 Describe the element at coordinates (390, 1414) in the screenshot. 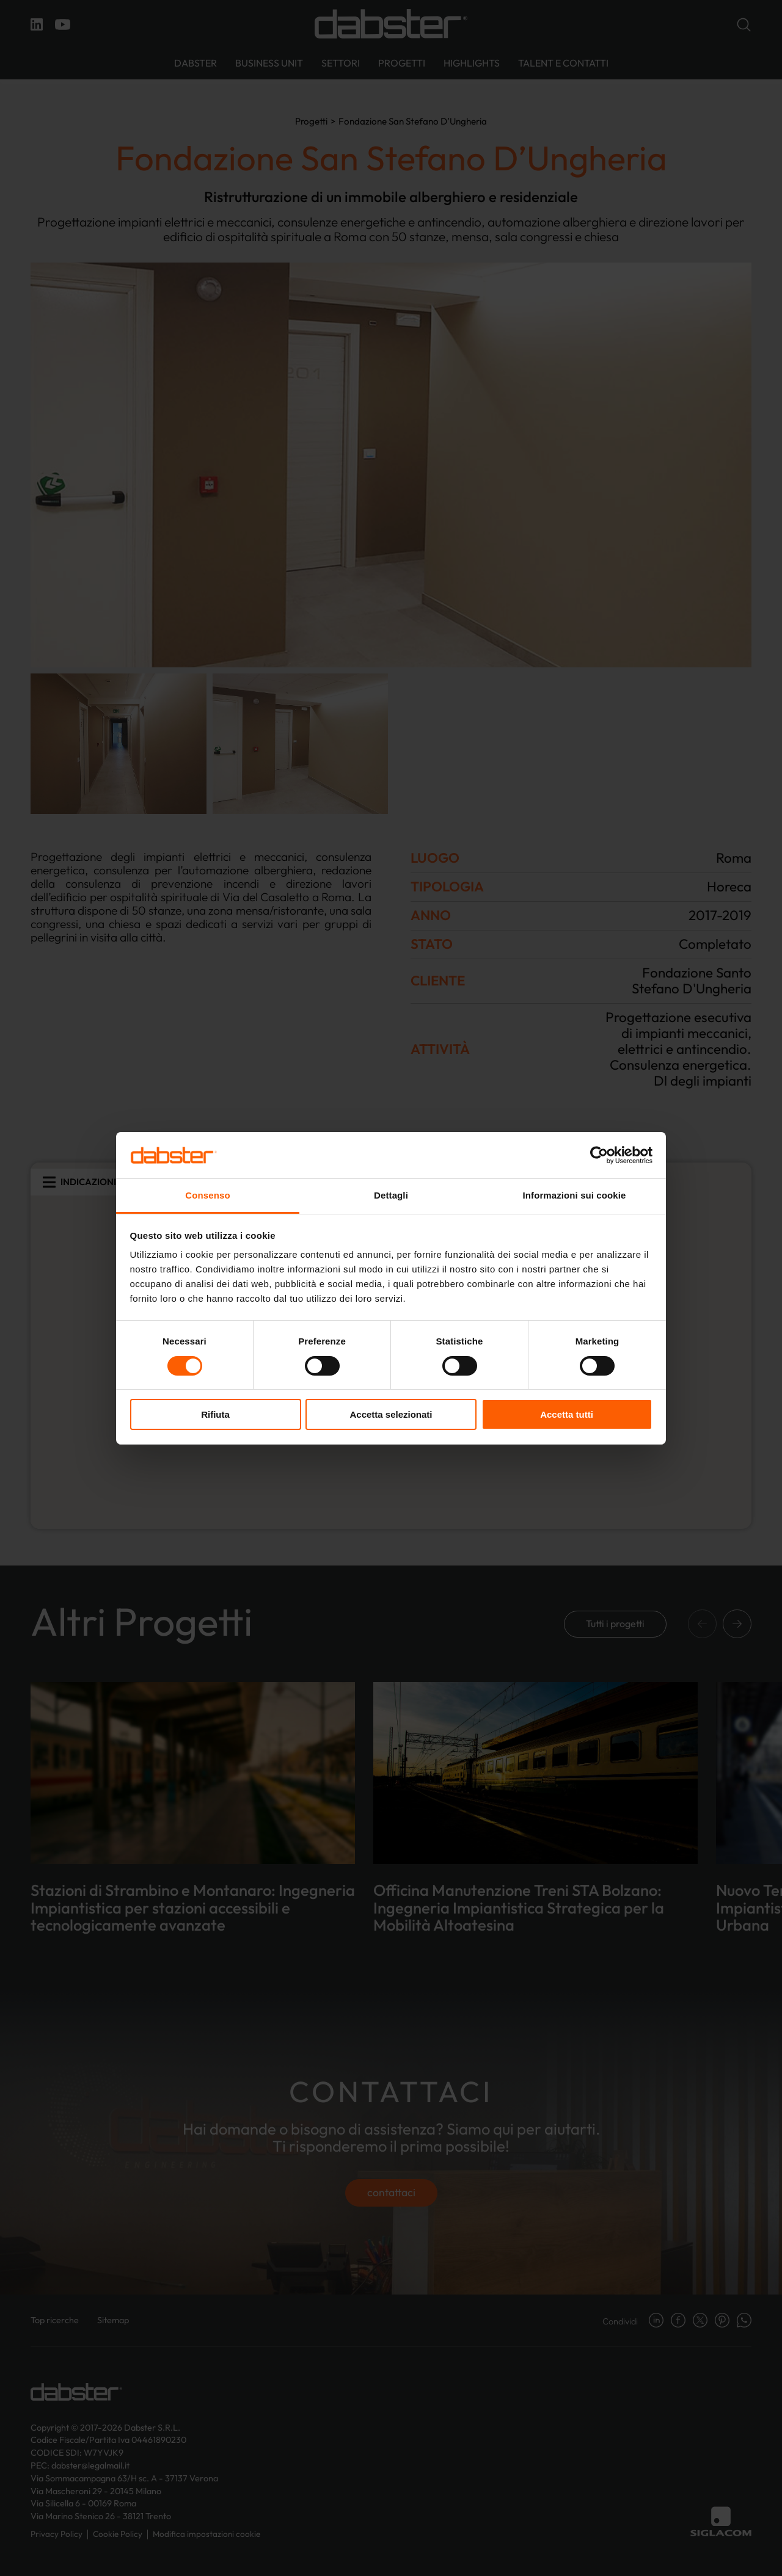

I see `Accetta selezionati` at that location.